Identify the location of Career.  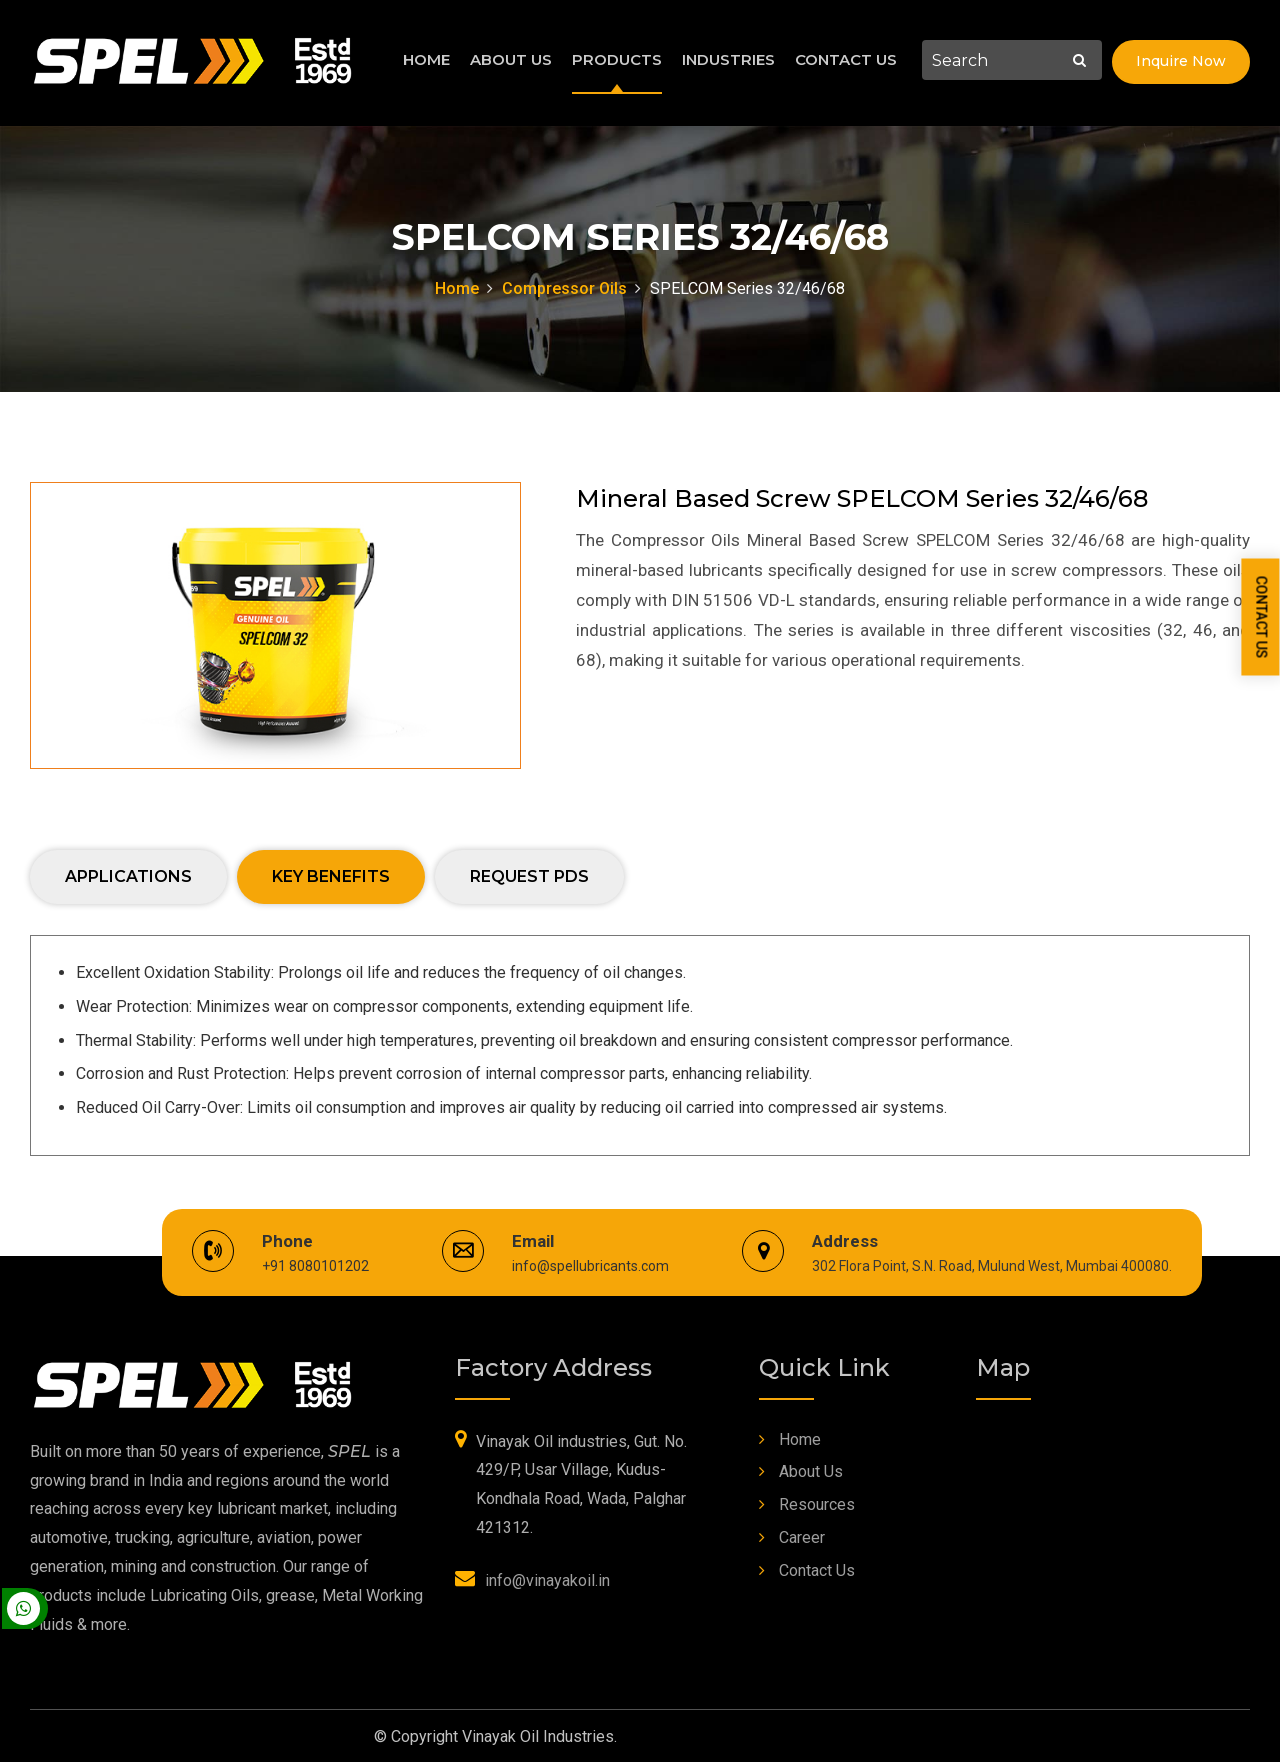
(802, 1535).